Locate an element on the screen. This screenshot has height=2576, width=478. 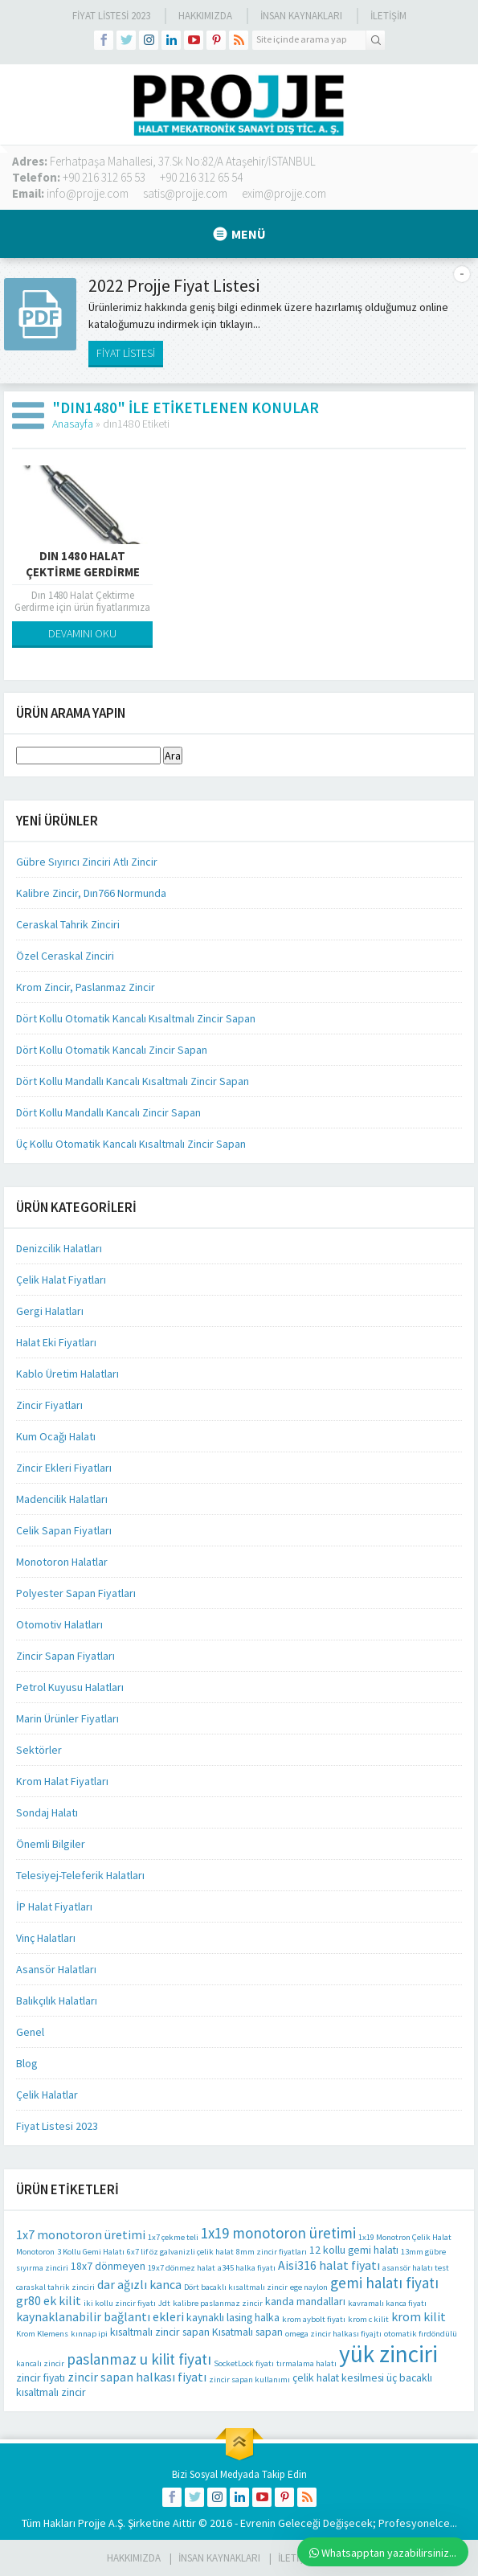
Sektörler is located at coordinates (39, 1750).